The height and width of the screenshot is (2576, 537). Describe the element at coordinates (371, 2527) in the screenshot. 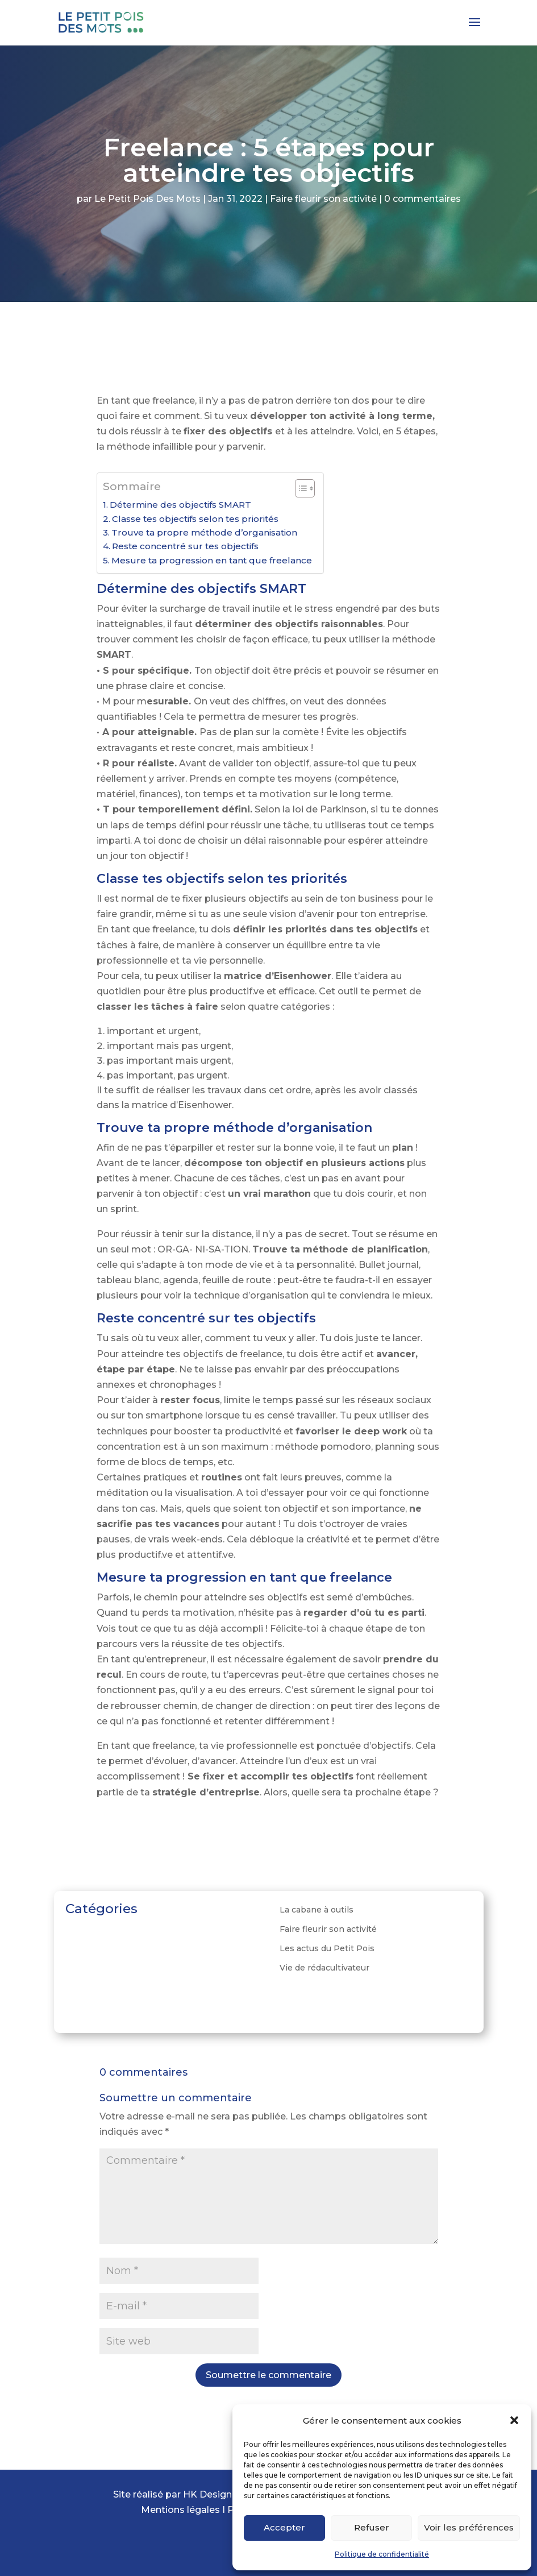

I see `Refuser` at that location.